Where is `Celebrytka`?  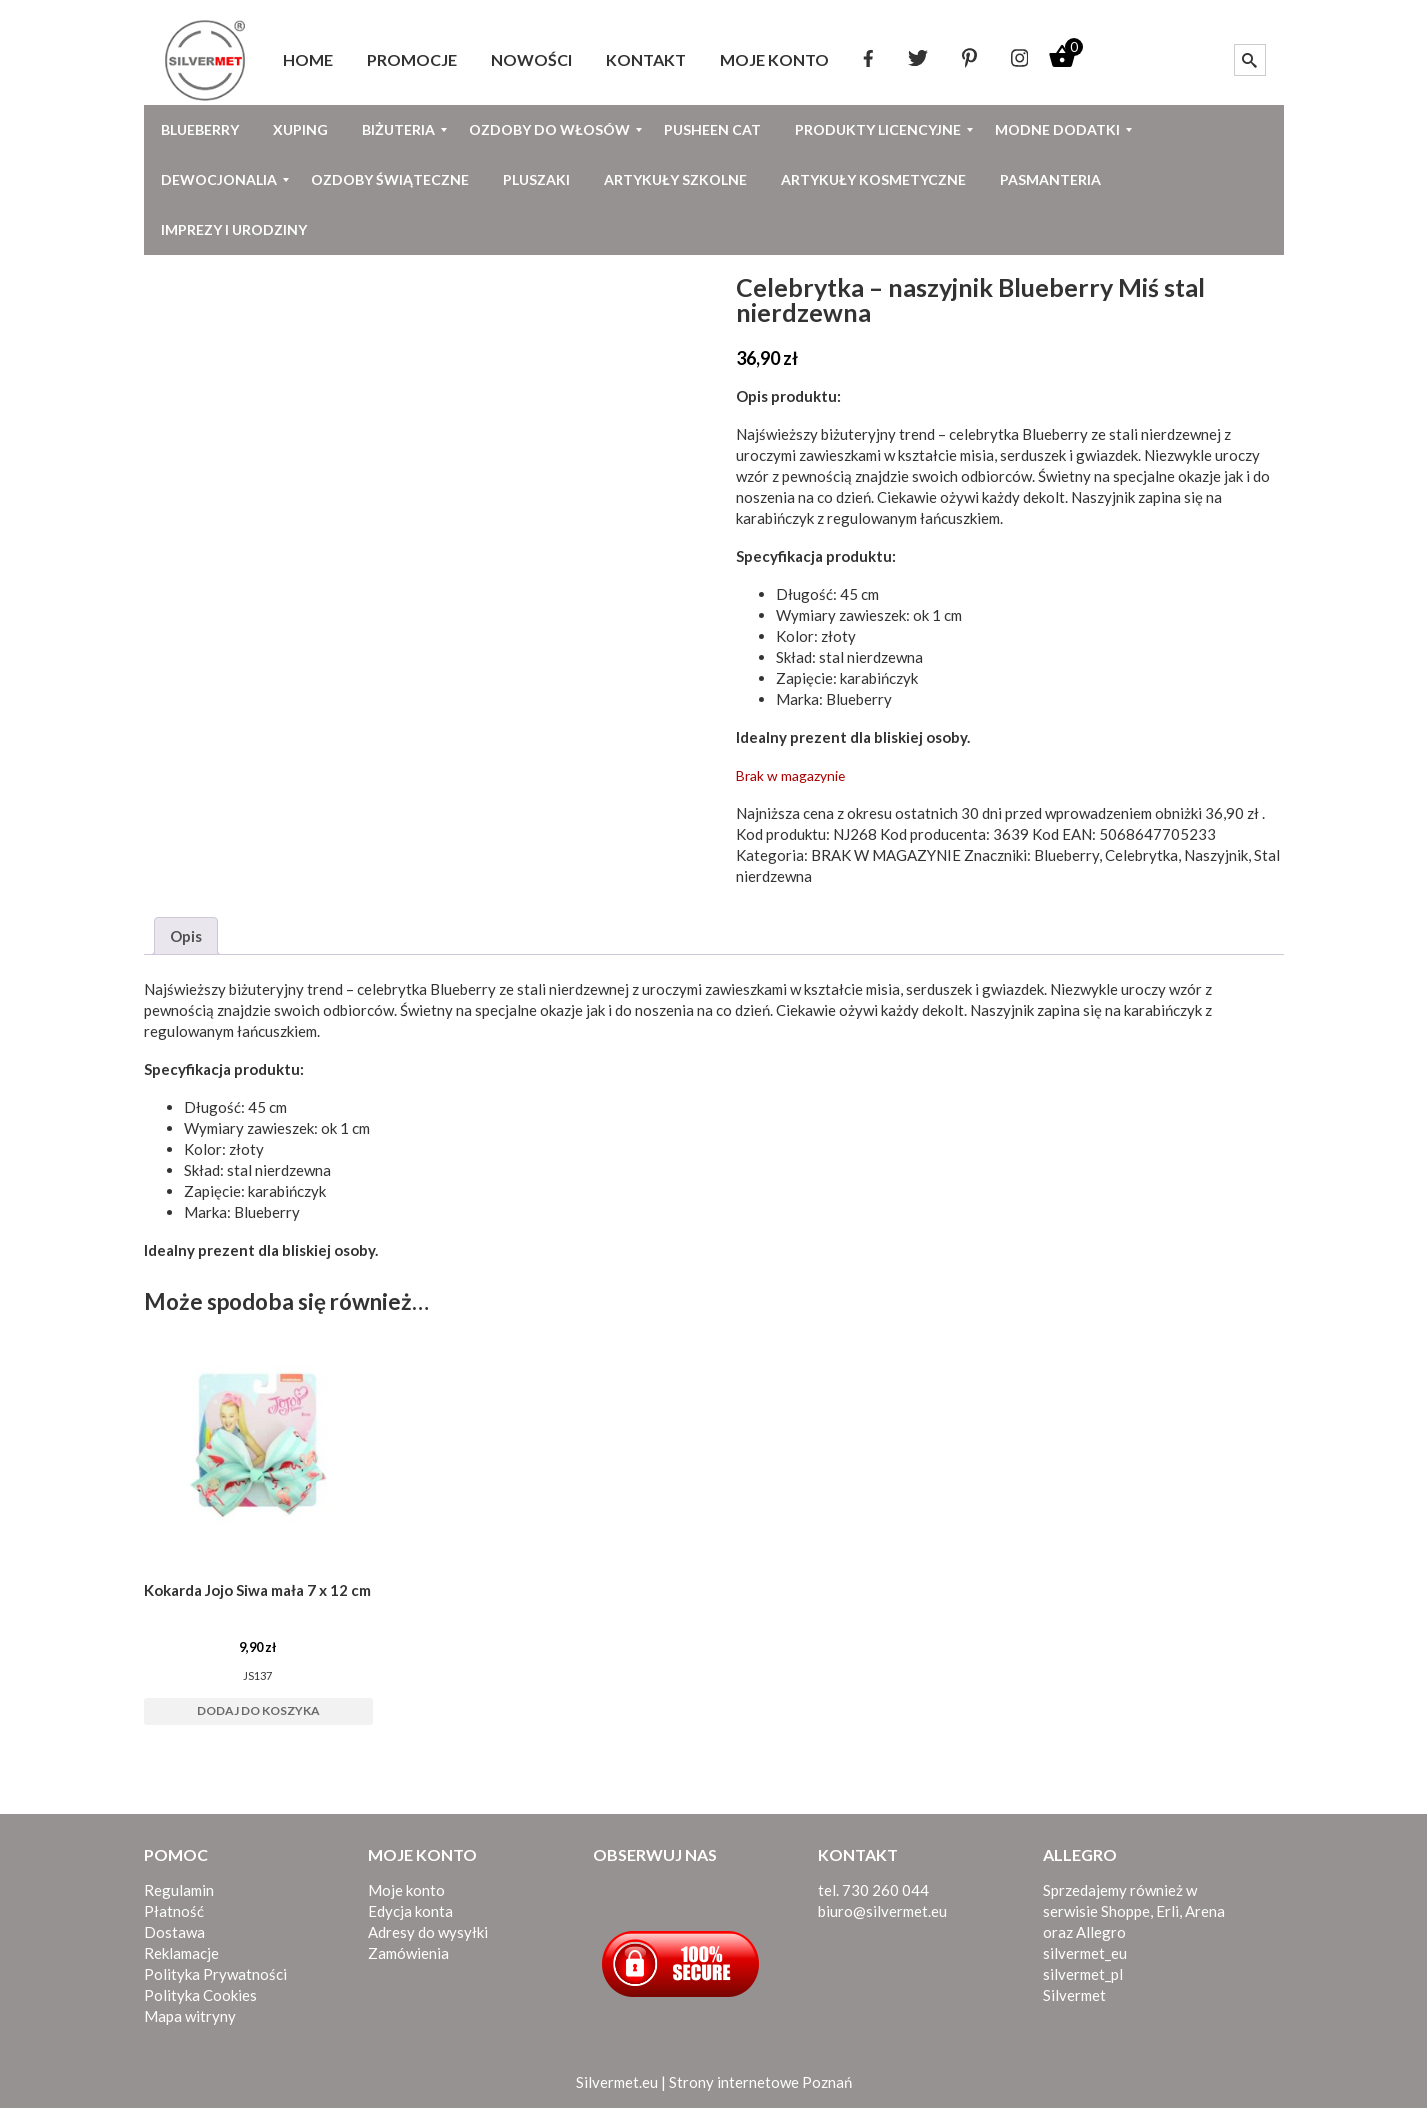 Celebrytka is located at coordinates (1141, 855).